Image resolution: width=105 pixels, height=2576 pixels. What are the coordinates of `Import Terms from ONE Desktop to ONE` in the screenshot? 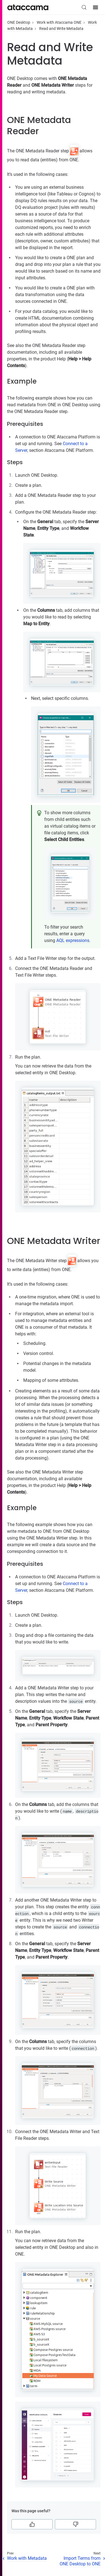 It's located at (80, 2561).